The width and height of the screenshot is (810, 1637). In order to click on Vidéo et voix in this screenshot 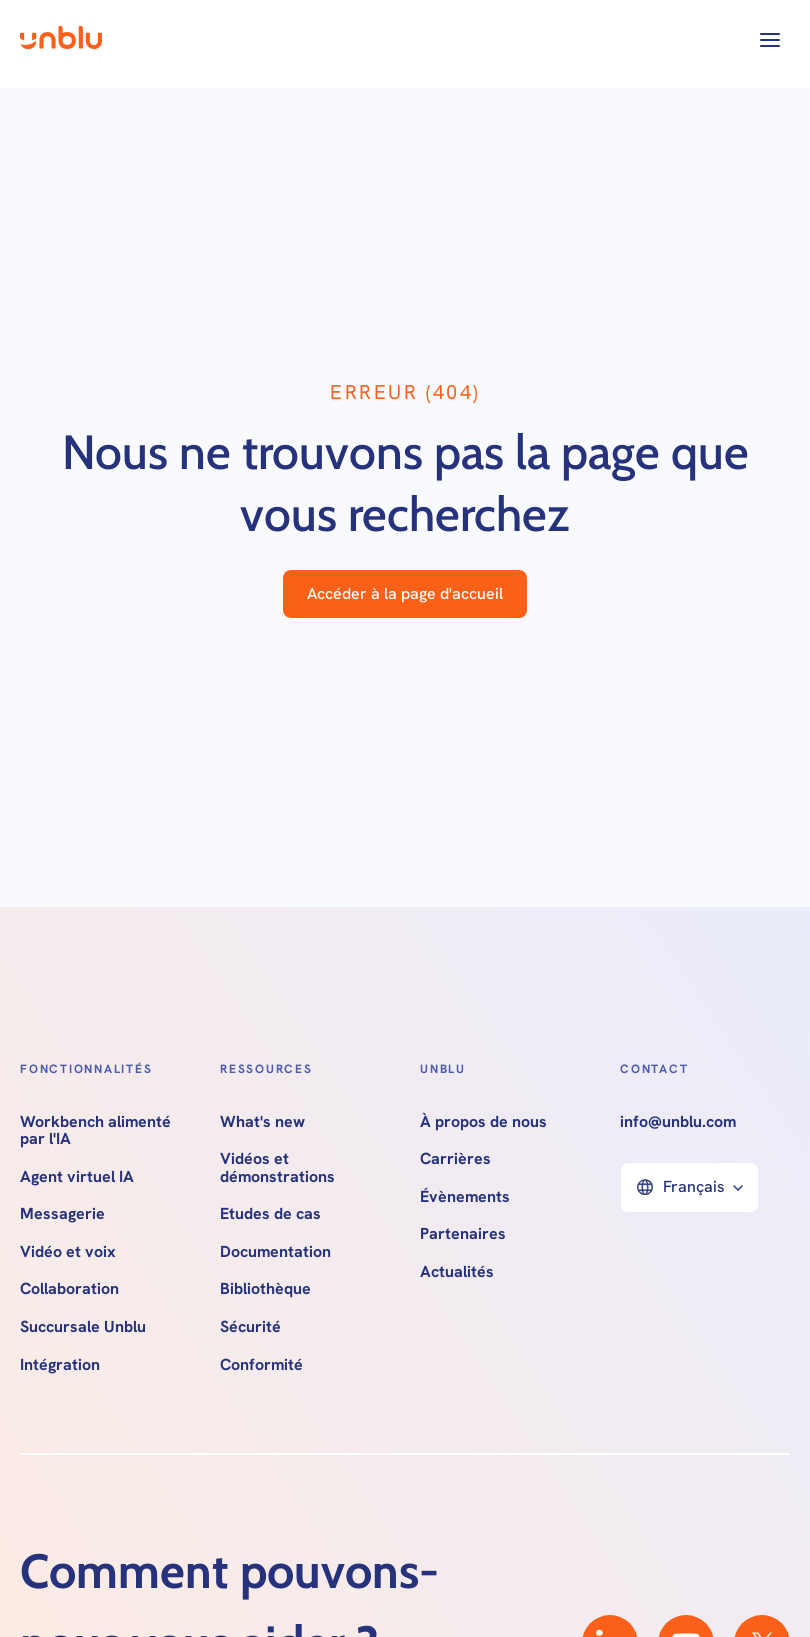, I will do `click(68, 1252)`.